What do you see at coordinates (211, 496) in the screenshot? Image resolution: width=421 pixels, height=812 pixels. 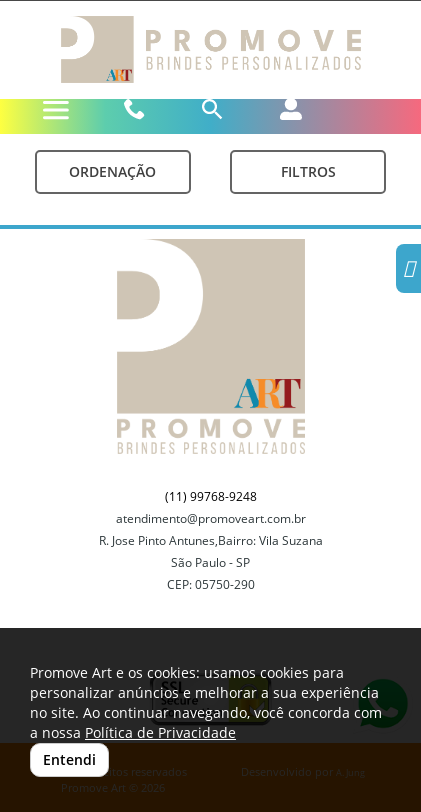 I see `(11) 99768-9248` at bounding box center [211, 496].